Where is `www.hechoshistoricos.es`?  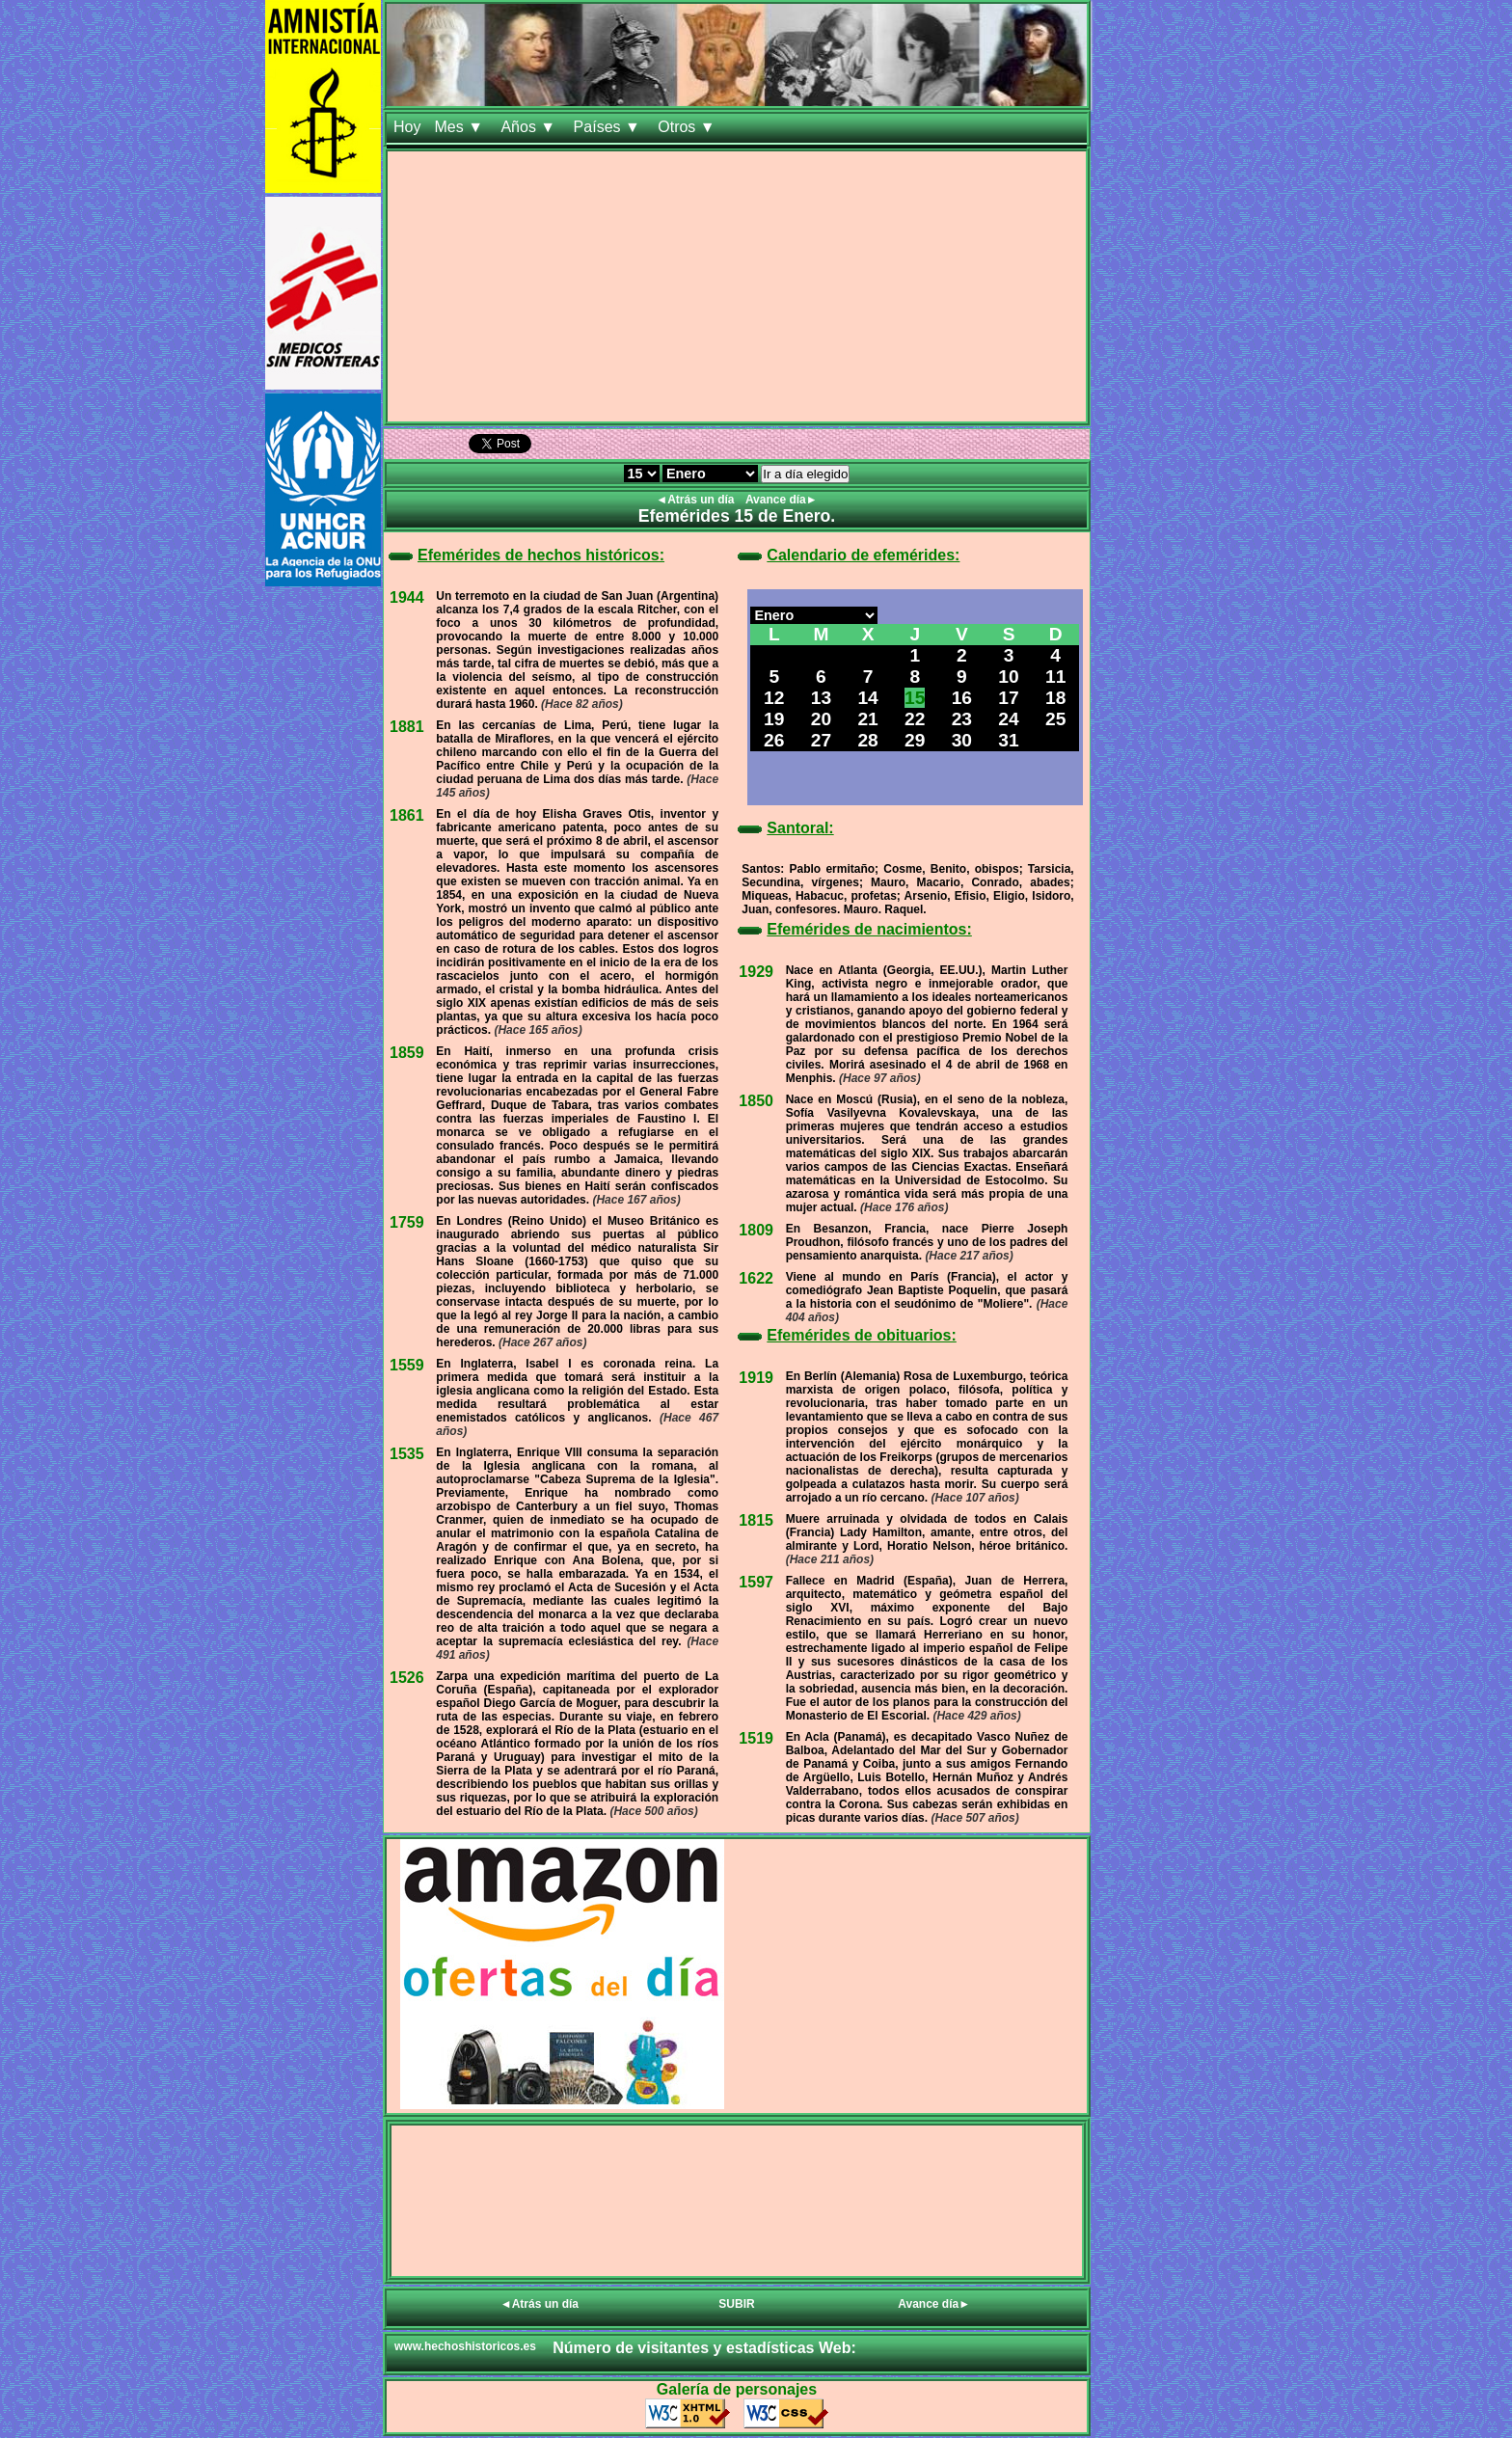
www.hechoshistoricos.es is located at coordinates (465, 2346).